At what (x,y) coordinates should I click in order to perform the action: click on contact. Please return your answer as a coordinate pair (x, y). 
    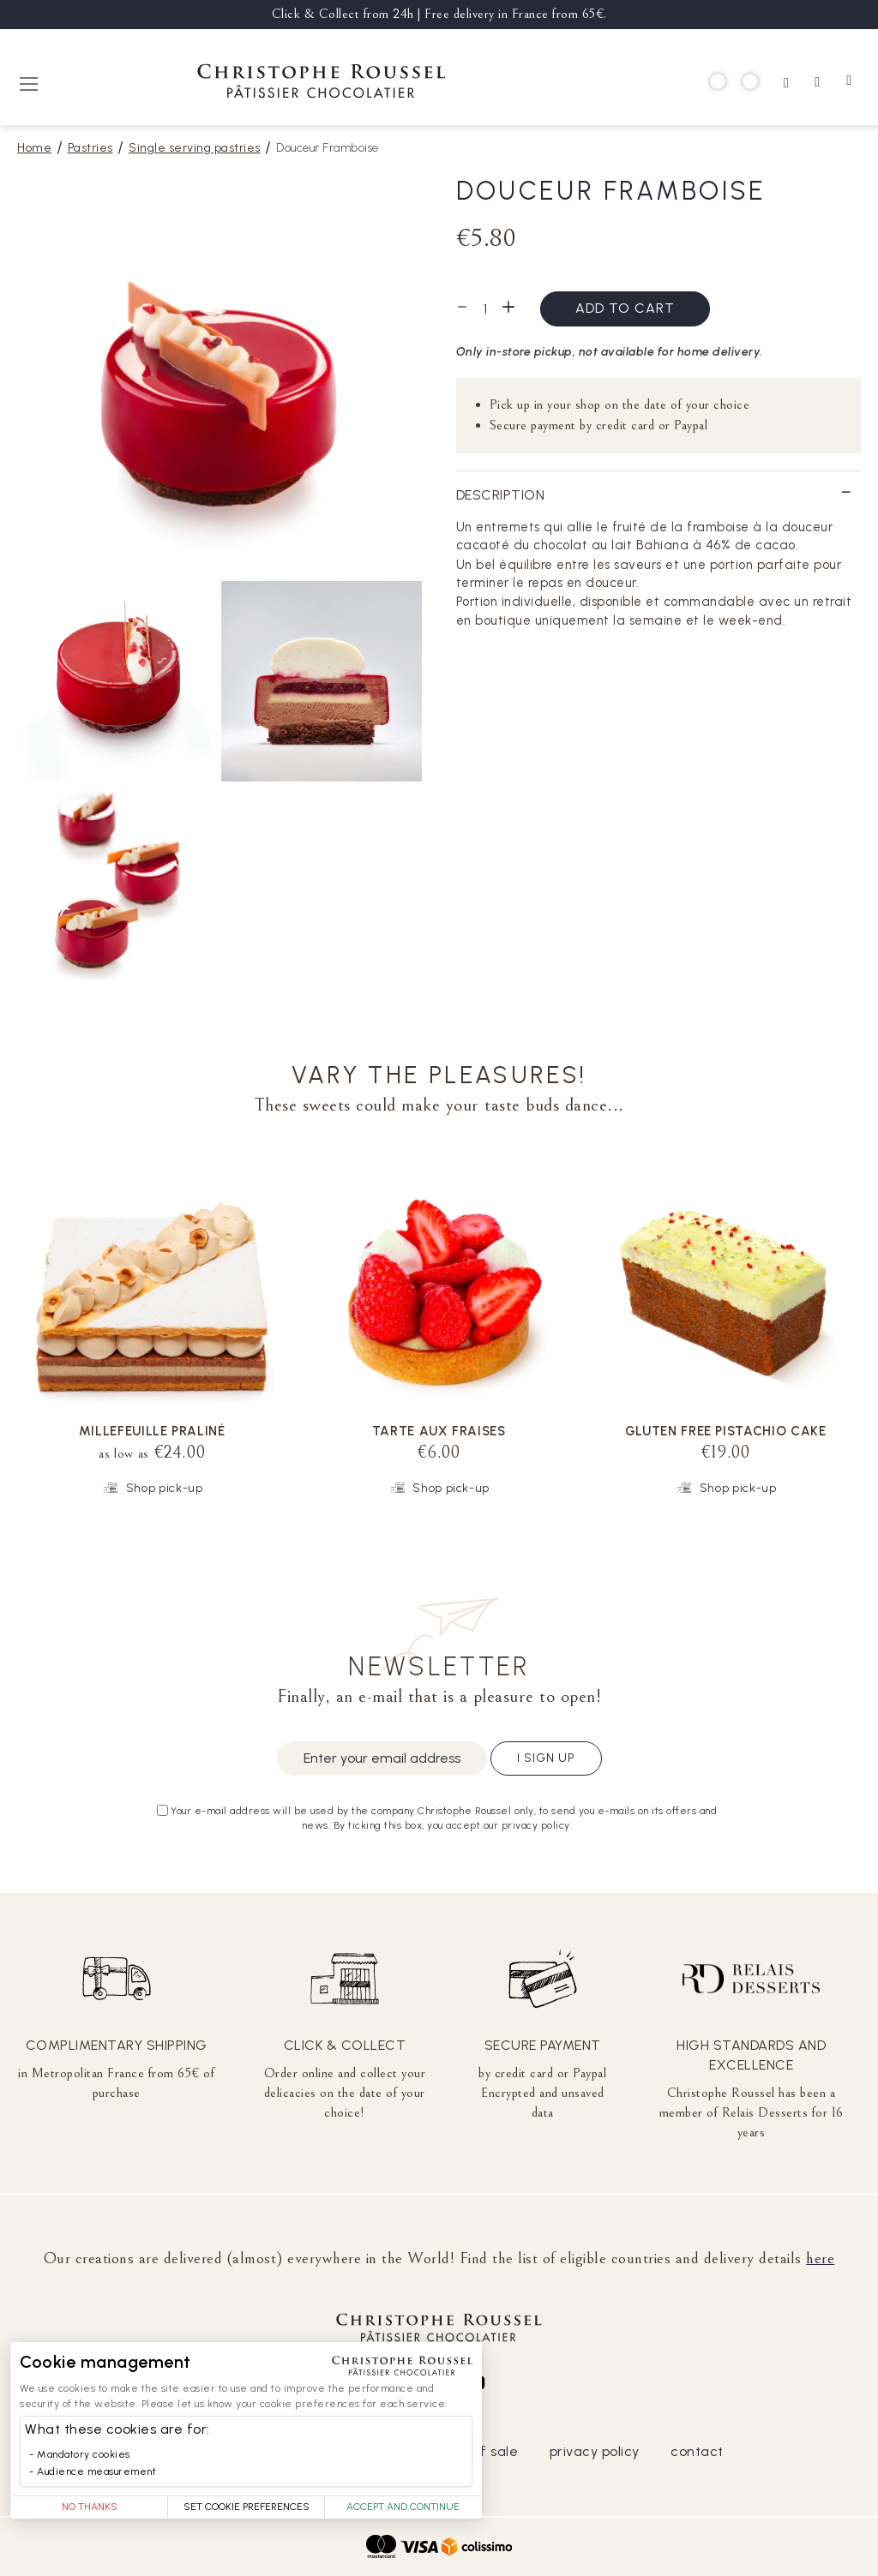
    Looking at the image, I should click on (697, 2451).